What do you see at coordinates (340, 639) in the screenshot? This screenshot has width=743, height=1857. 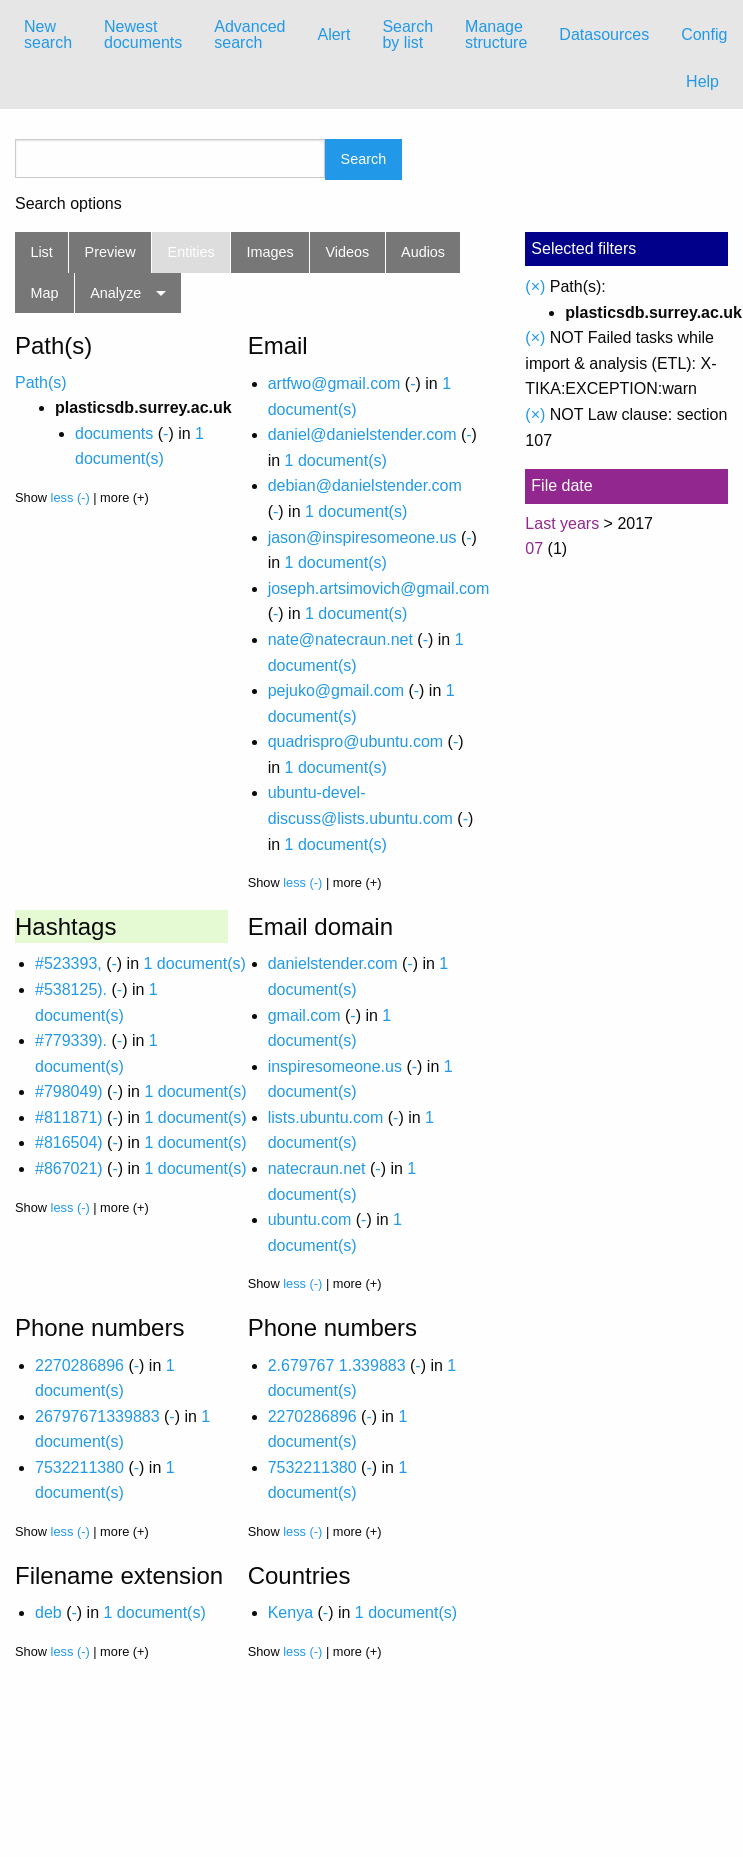 I see `nate@natecraun.net` at bounding box center [340, 639].